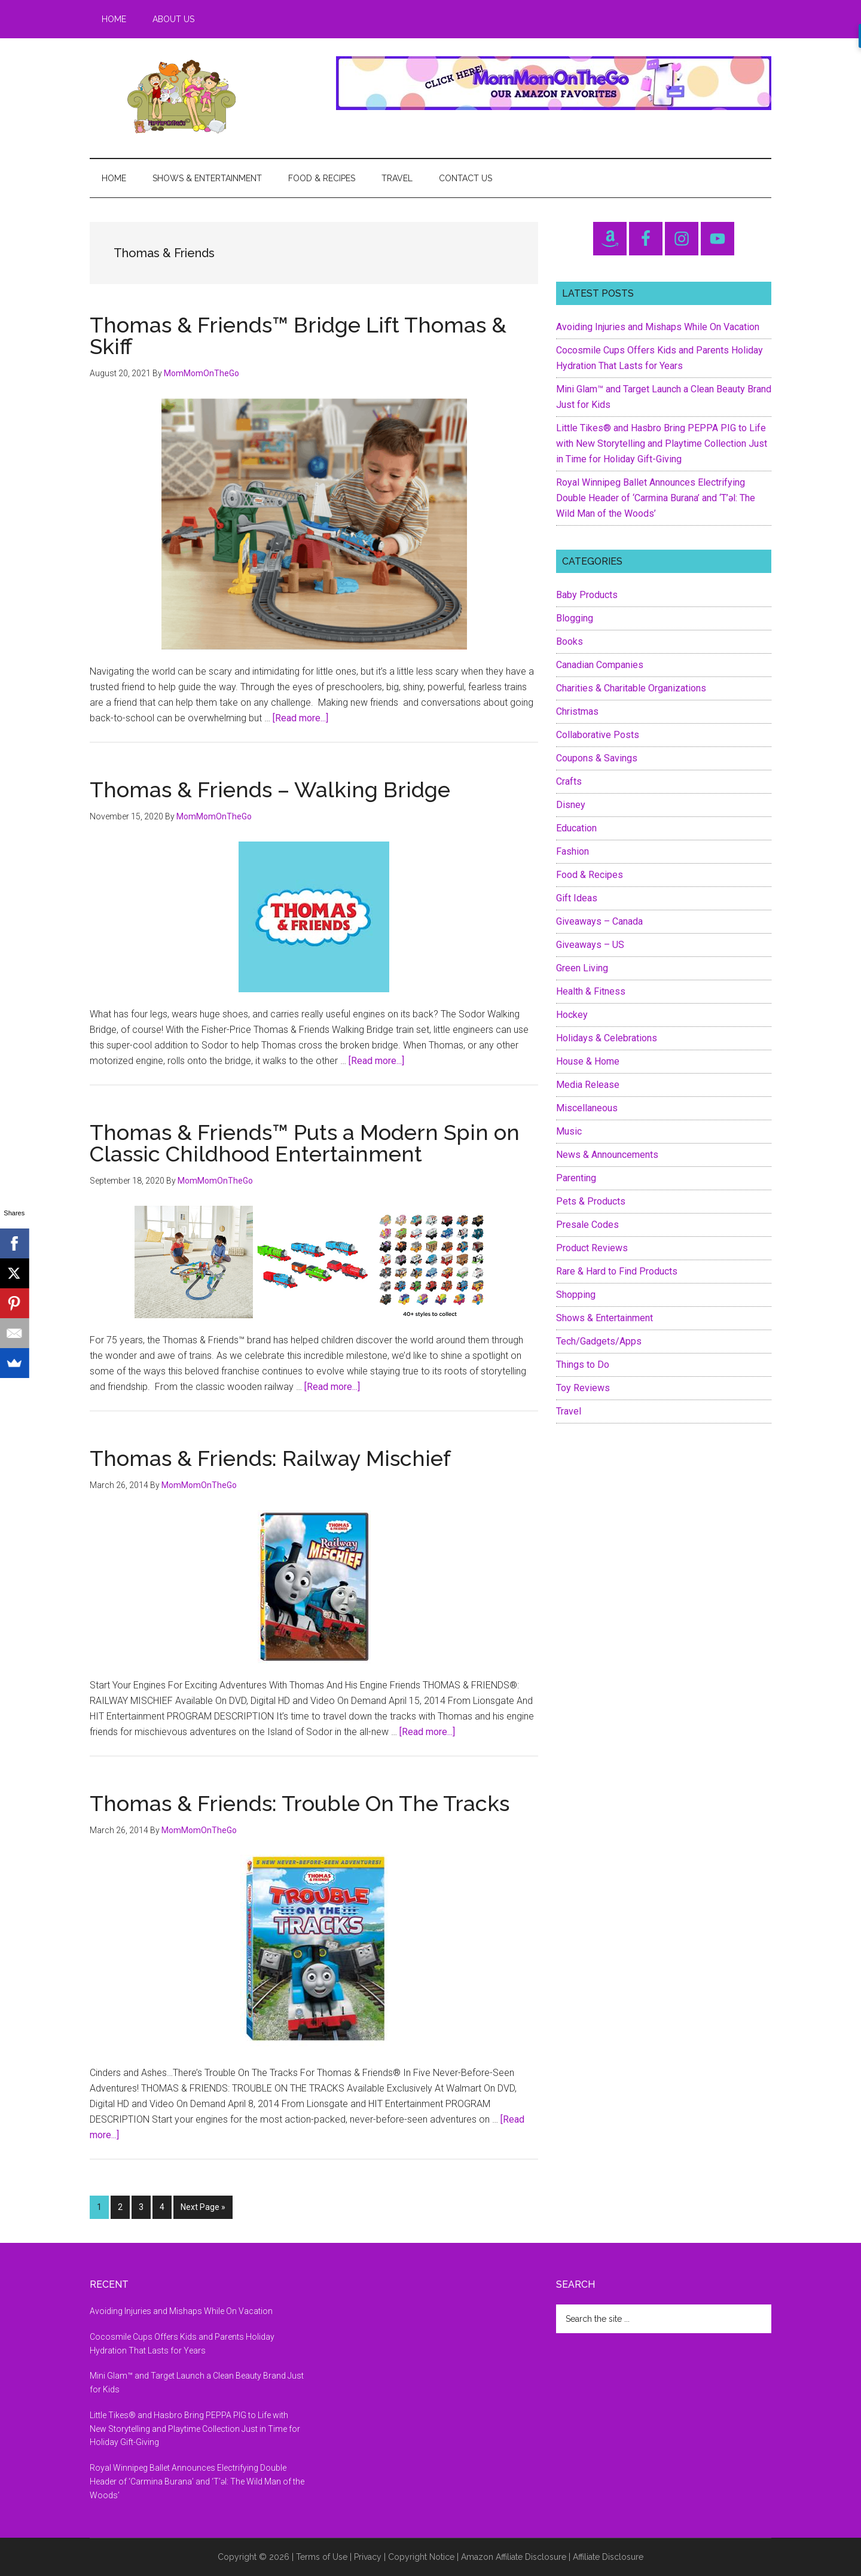  I want to click on Christmas, so click(577, 711).